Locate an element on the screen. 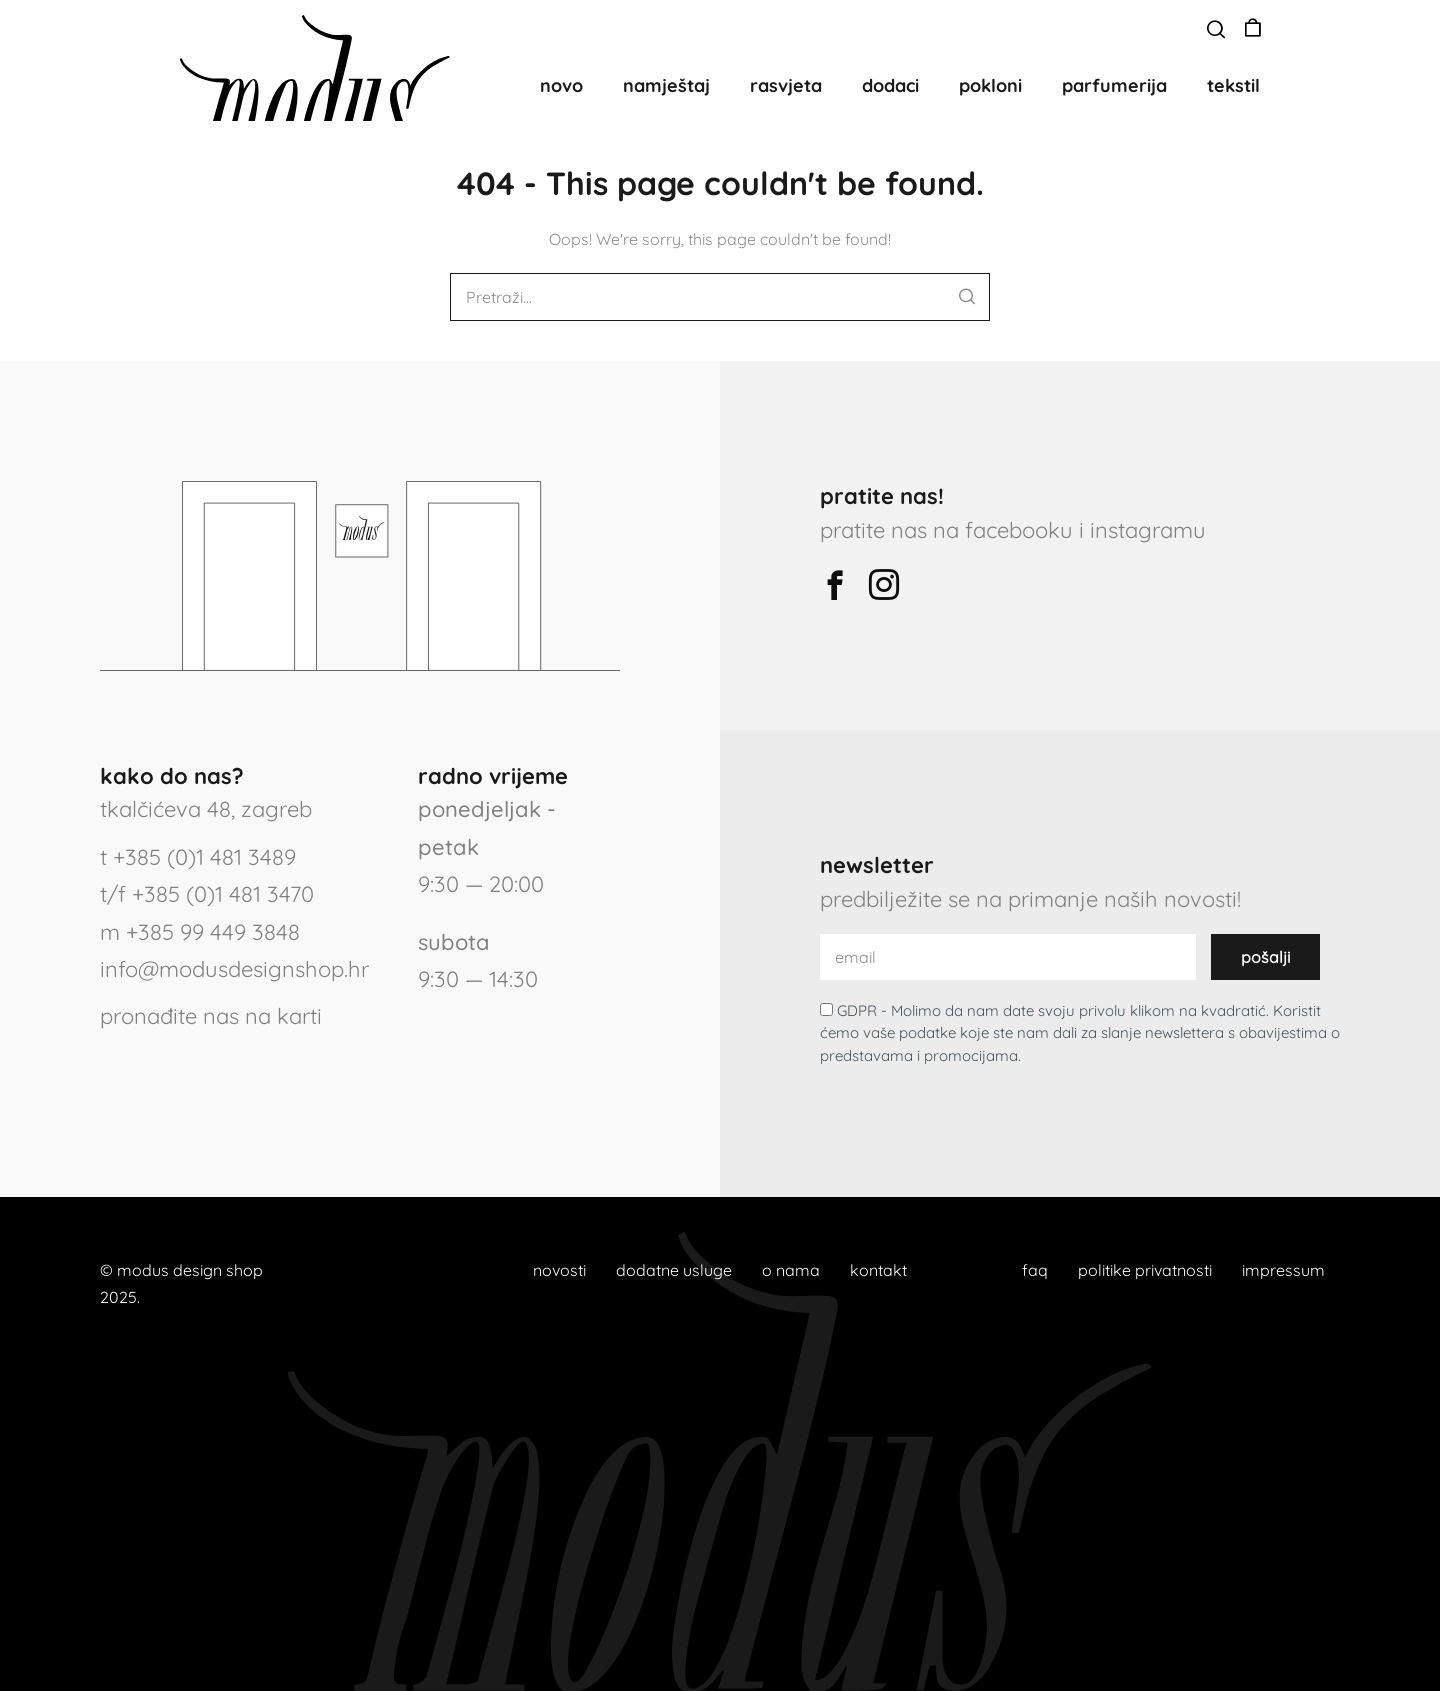 The width and height of the screenshot is (1440, 1691). parfumerija is located at coordinates (1114, 85).